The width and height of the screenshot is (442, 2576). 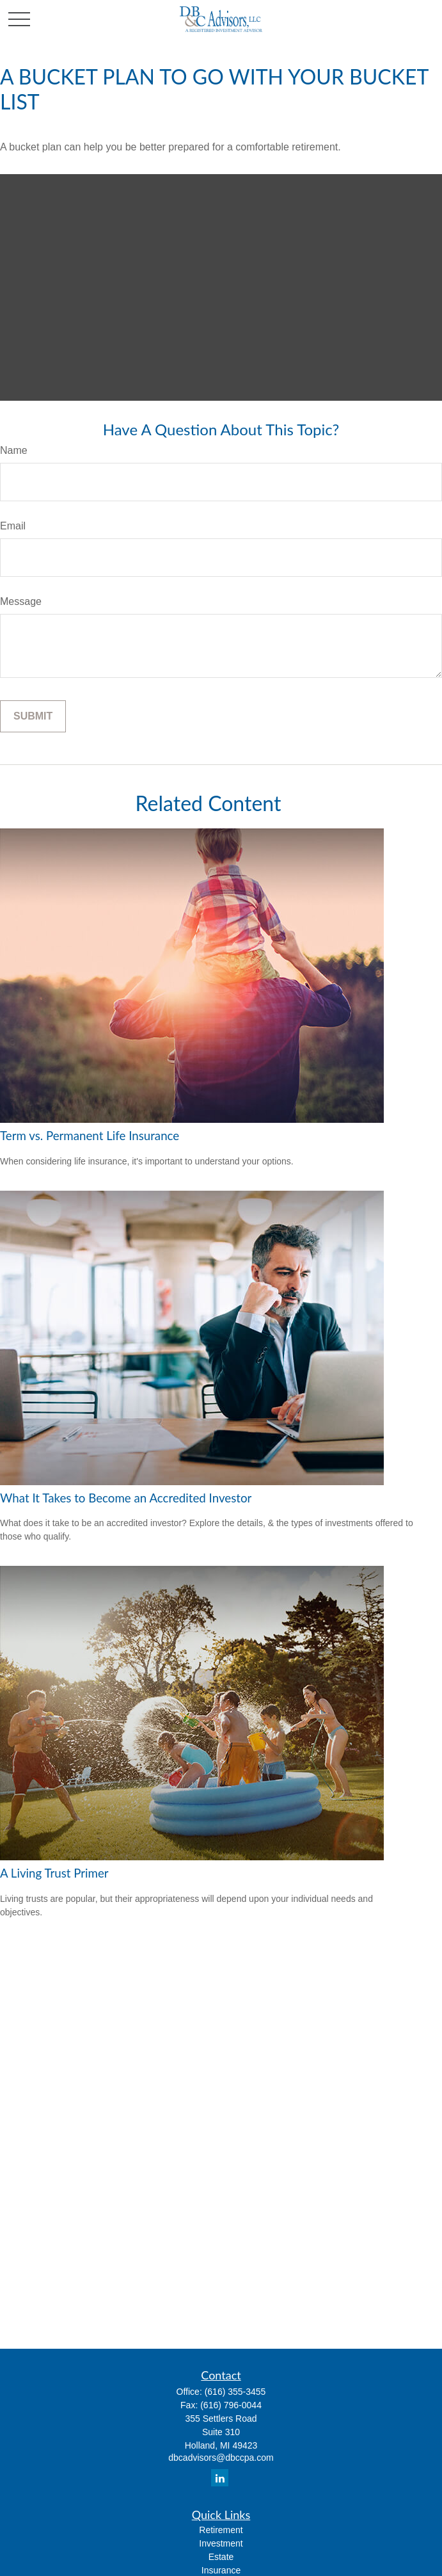 What do you see at coordinates (89, 1136) in the screenshot?
I see `Term vs. Permanent Life Insurance` at bounding box center [89, 1136].